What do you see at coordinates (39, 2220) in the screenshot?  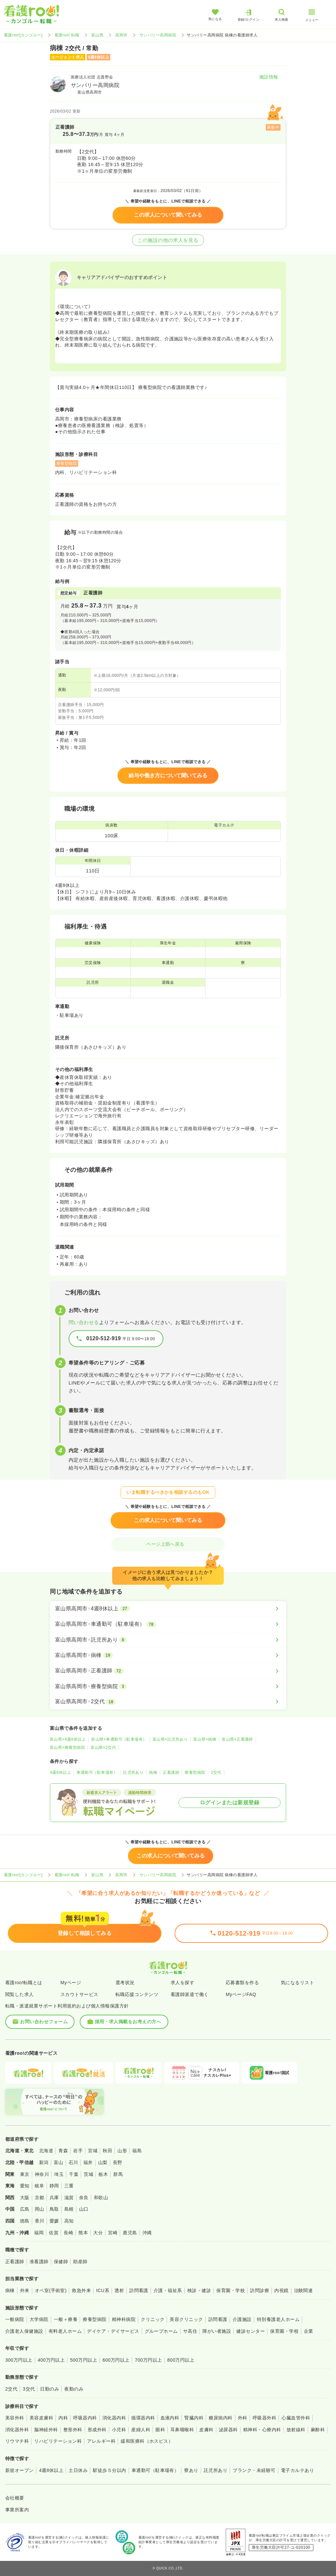 I see `香川` at bounding box center [39, 2220].